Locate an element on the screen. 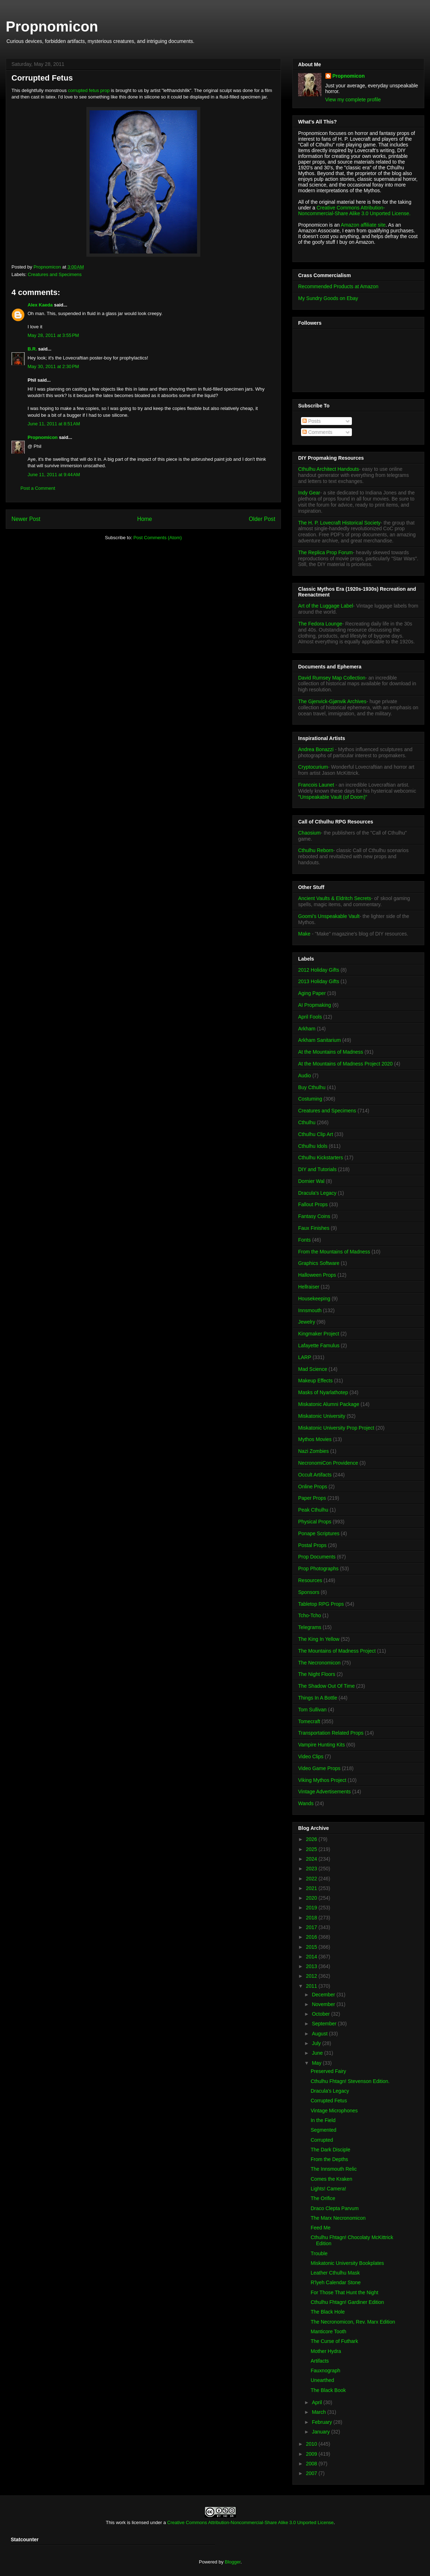 This screenshot has width=430, height=2576. 2012 is located at coordinates (312, 1976).